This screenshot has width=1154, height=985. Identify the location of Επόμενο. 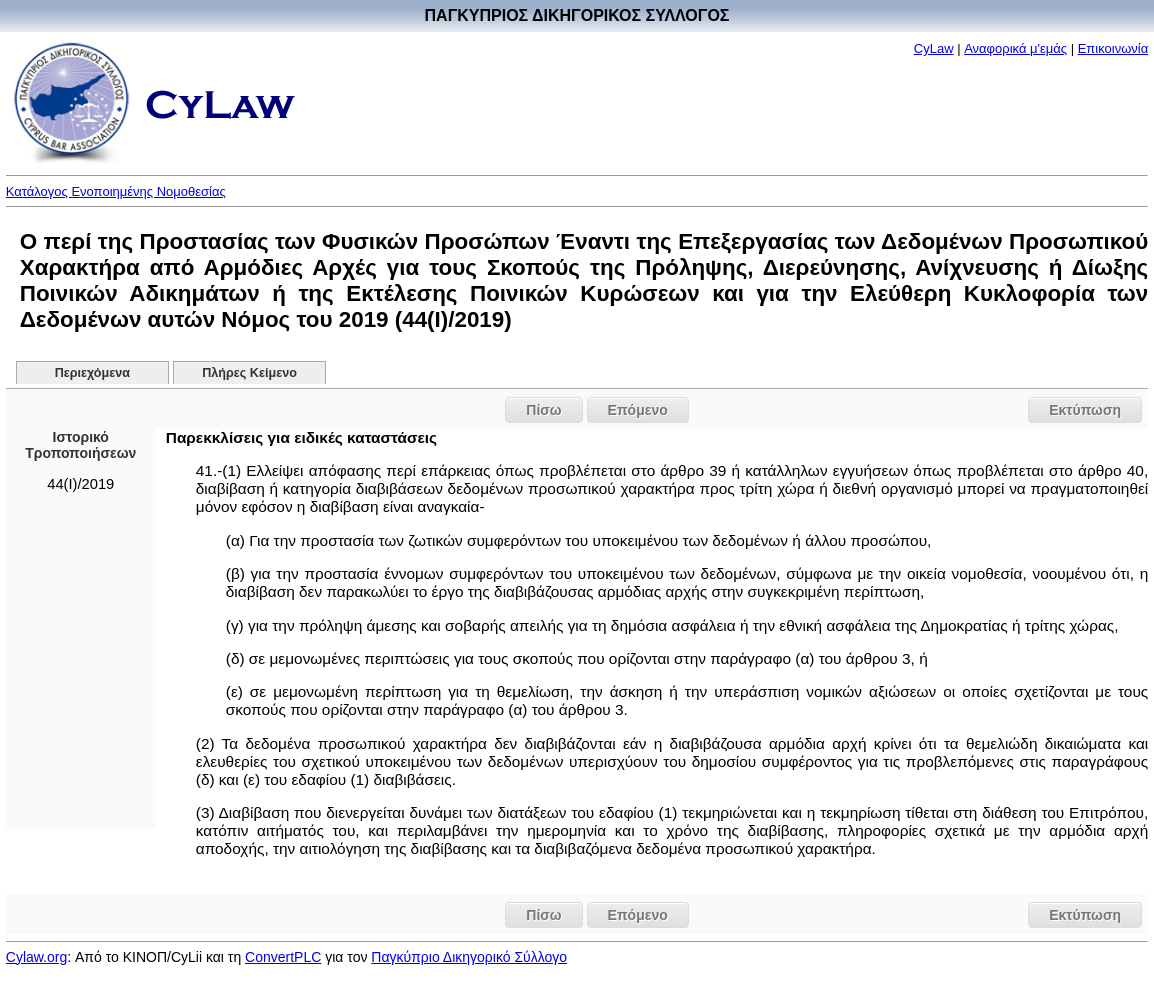
(638, 410).